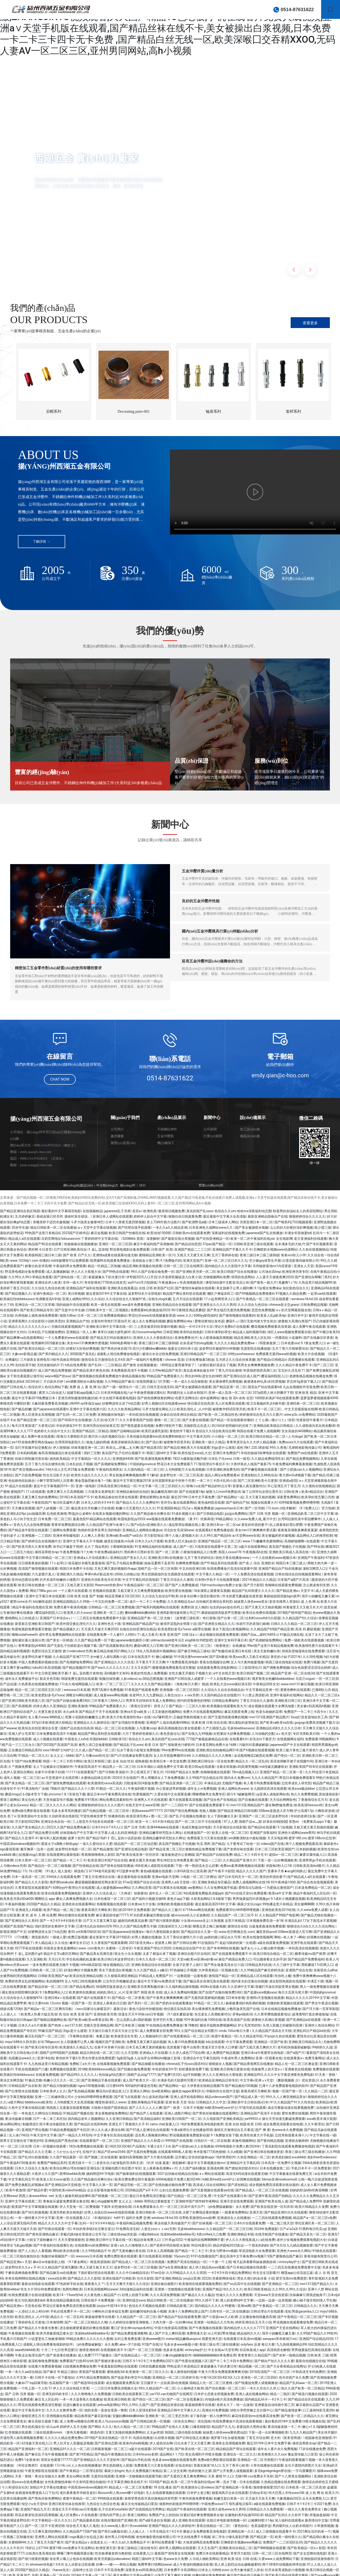  Describe the element at coordinates (278, 2349) in the screenshot. I see `高清画质全解锁` at that location.